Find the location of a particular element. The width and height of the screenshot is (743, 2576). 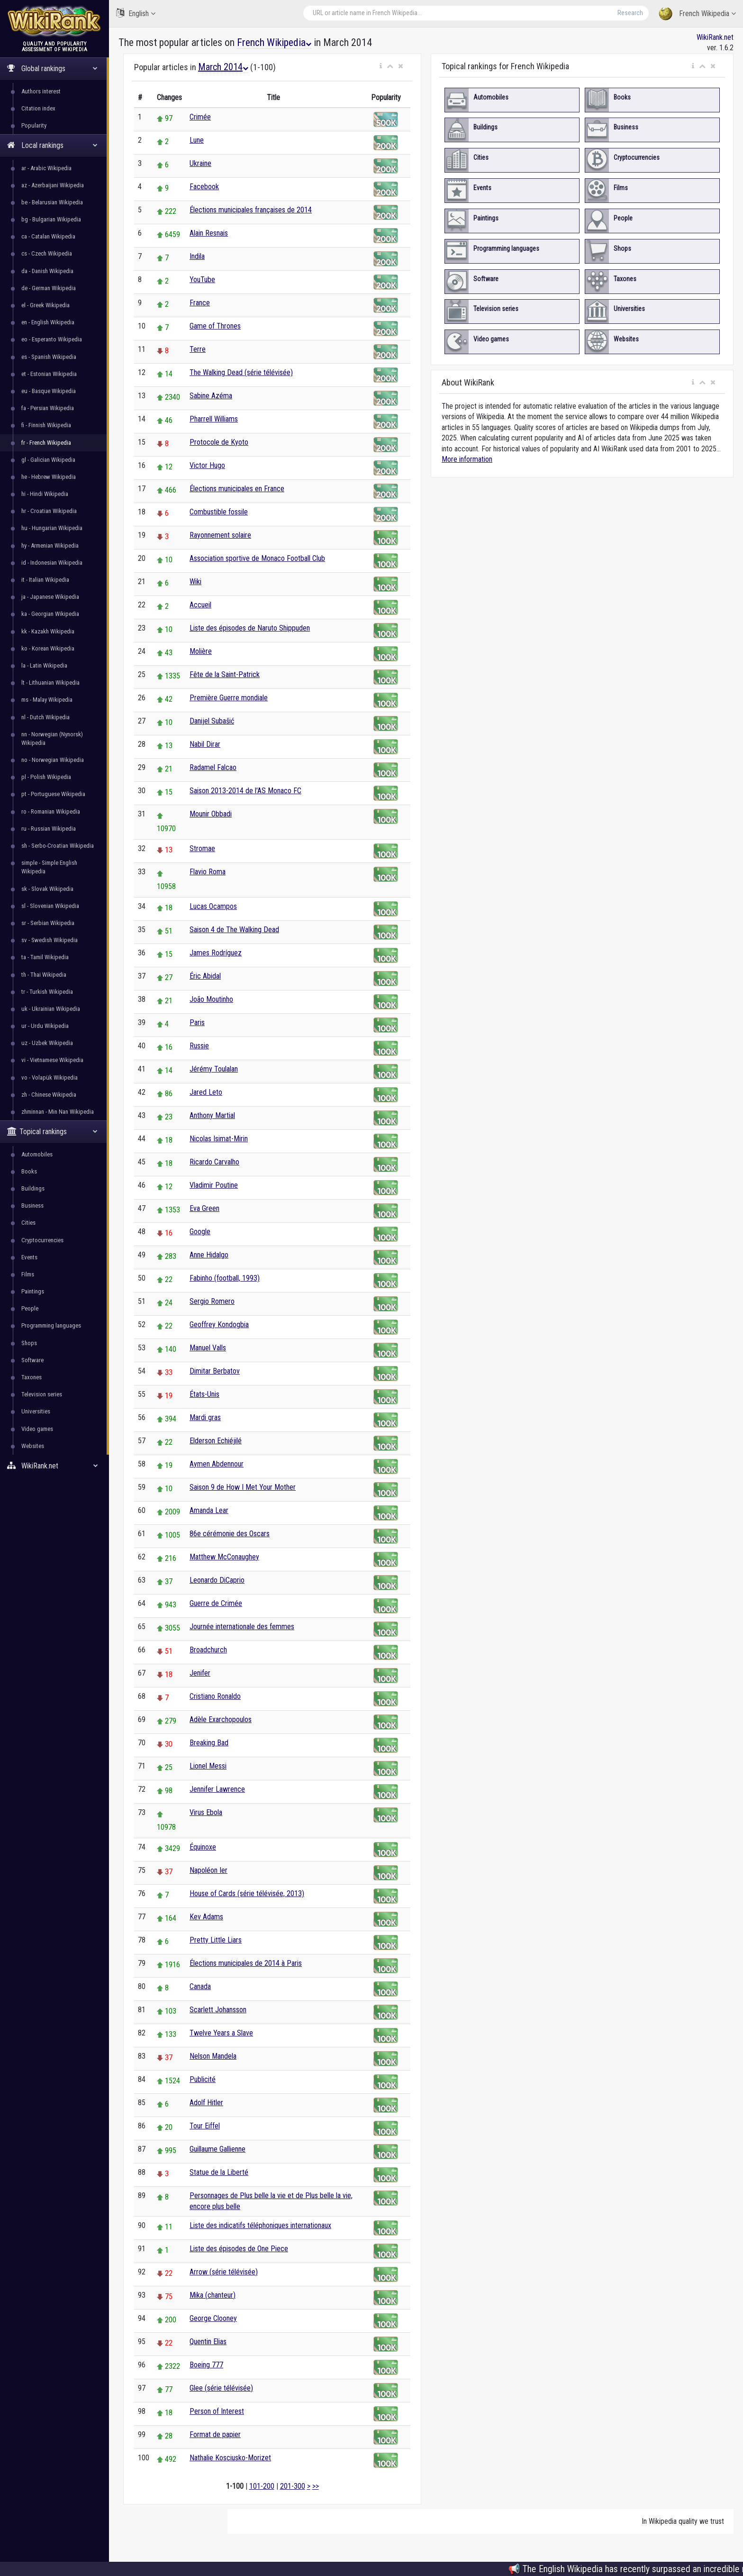

Manuel Valls is located at coordinates (208, 1347).